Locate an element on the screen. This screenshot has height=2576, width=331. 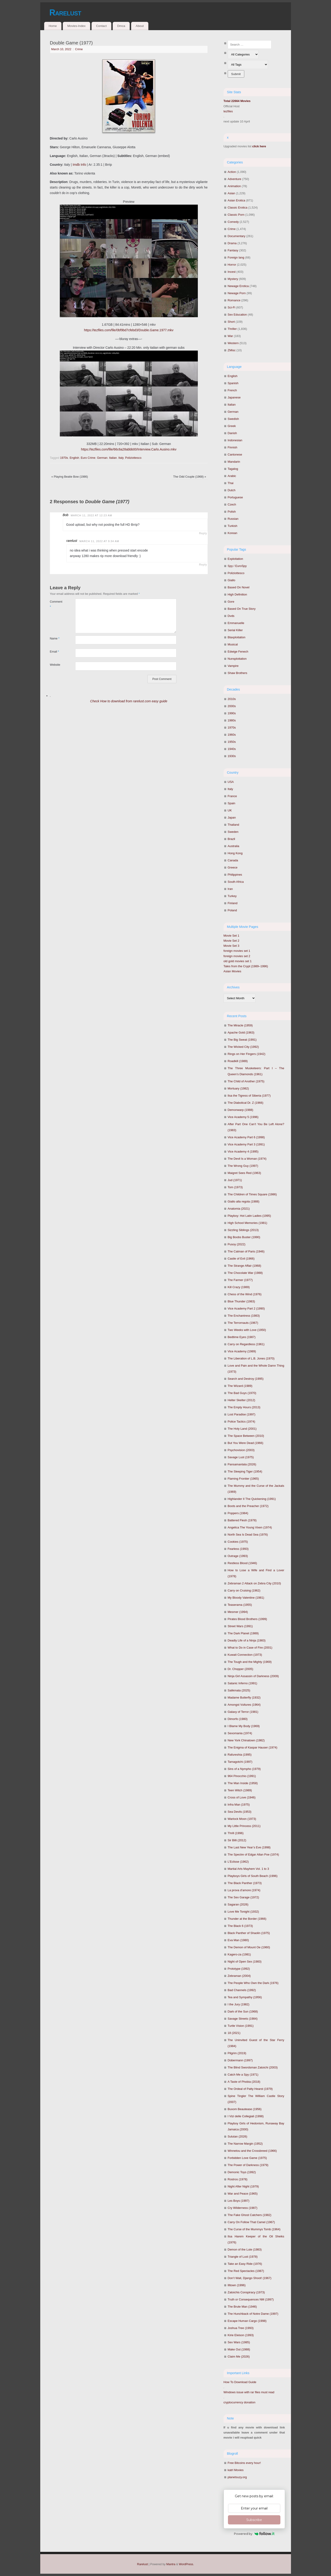
The Spectre of Edgar Allan Poe (1974) is located at coordinates (253, 1854).